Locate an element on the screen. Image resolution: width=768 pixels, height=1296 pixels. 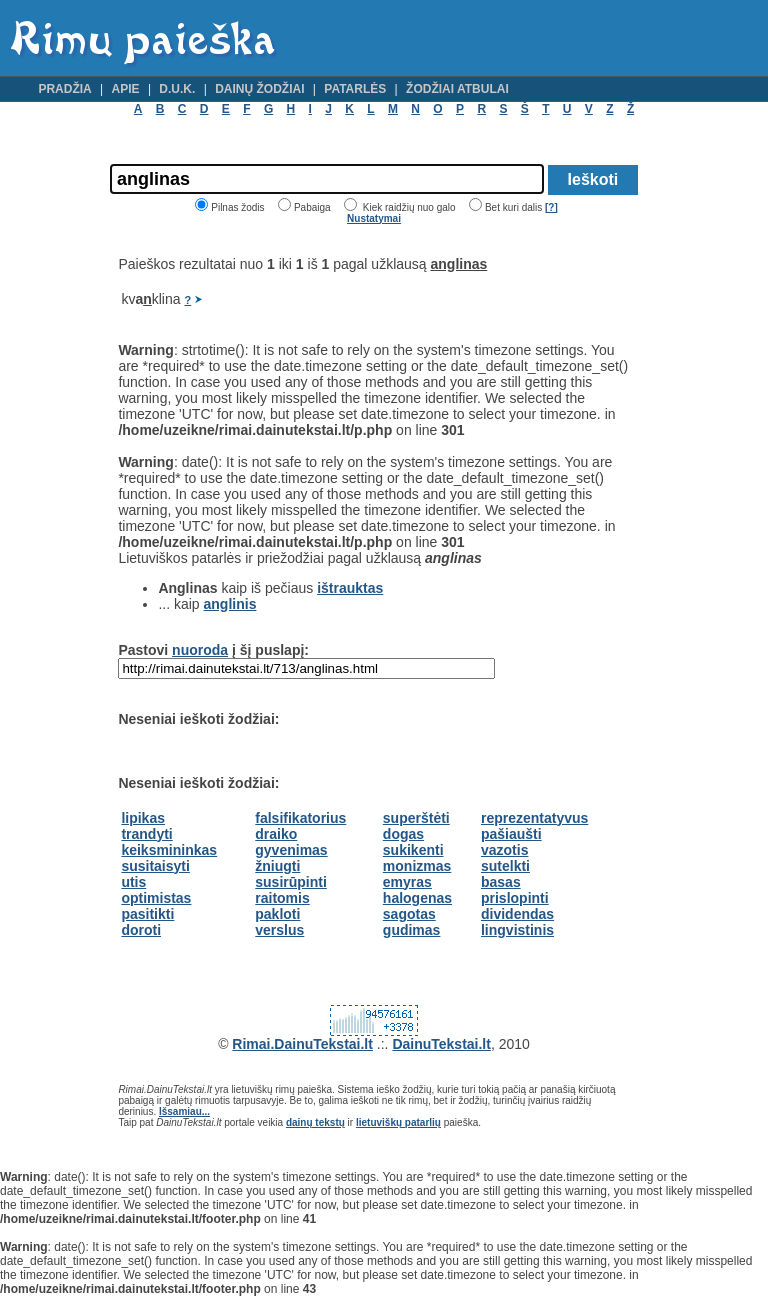
lipikas is located at coordinates (143, 818).